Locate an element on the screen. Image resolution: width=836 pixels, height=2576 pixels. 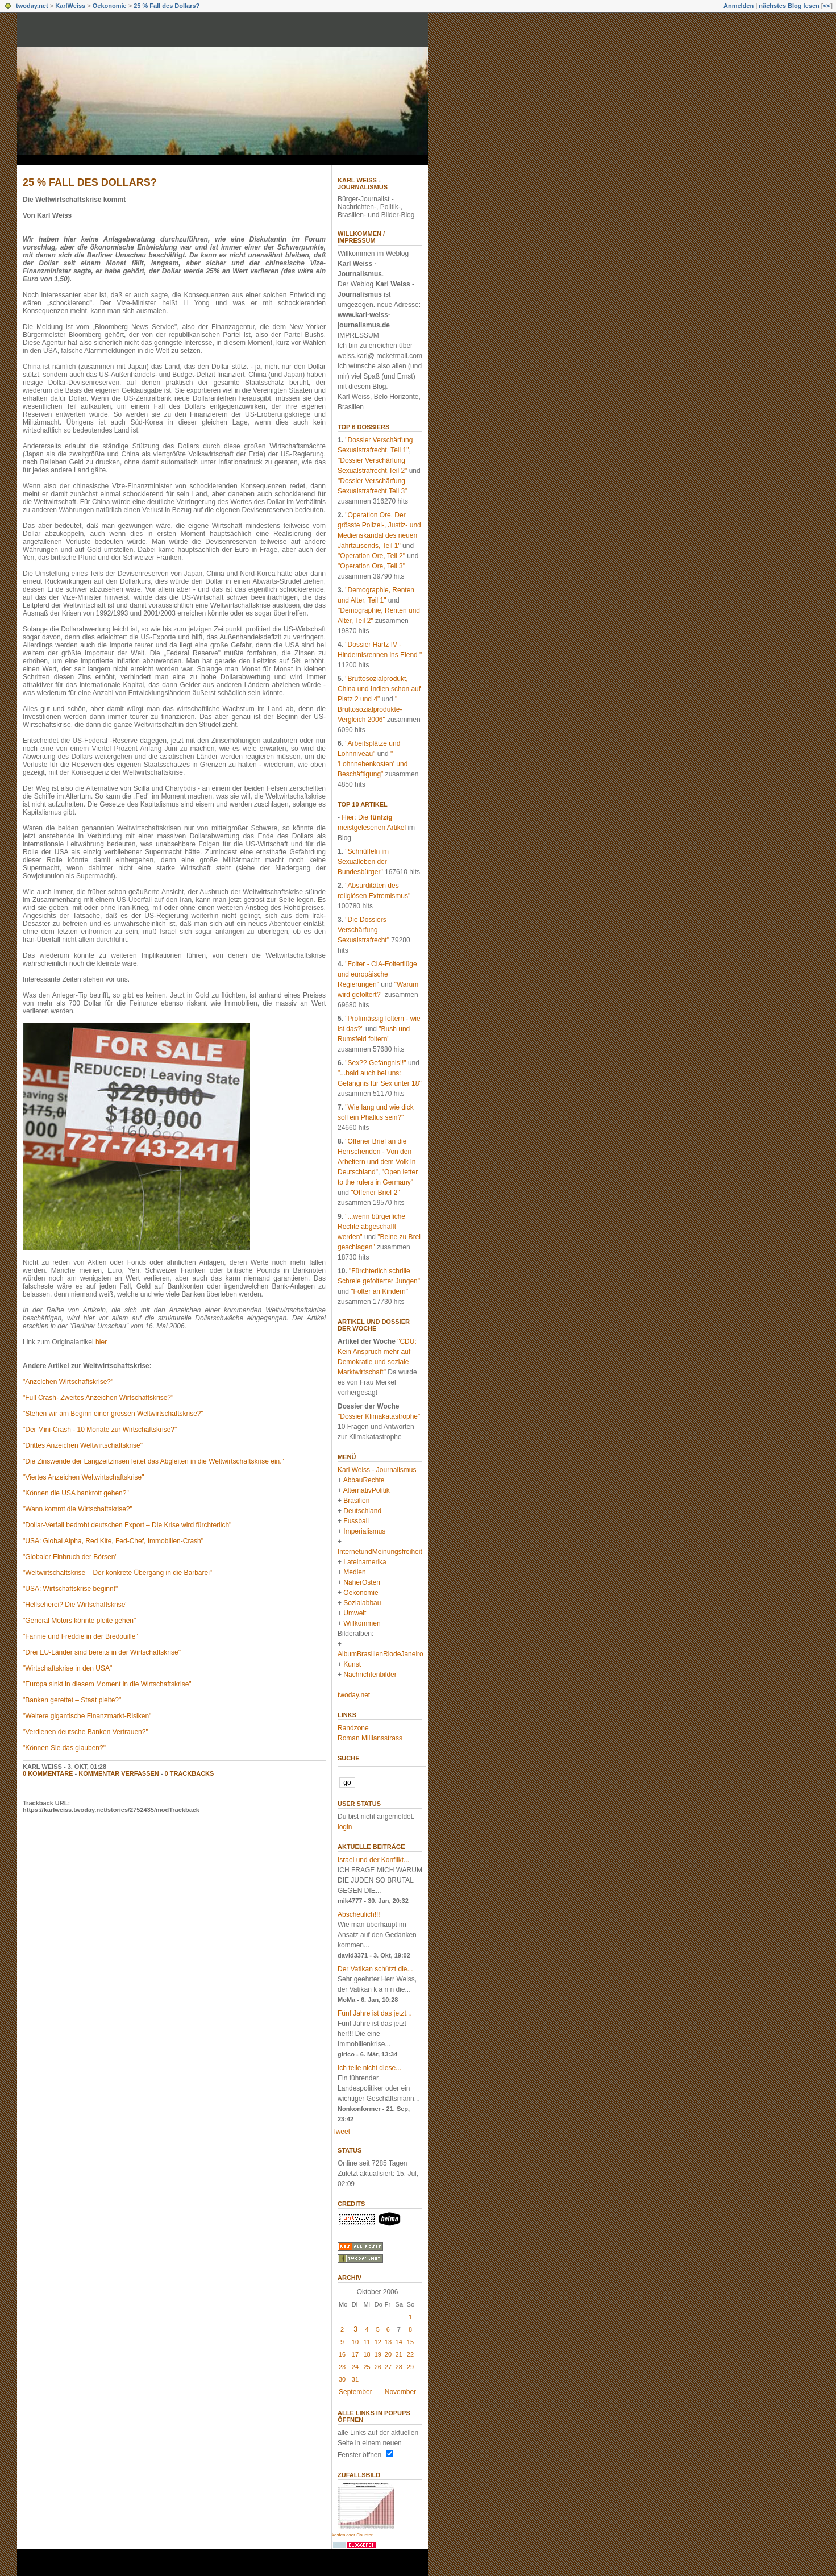
"Wann kommt die Wirtschaftskrise?" is located at coordinates (77, 1509).